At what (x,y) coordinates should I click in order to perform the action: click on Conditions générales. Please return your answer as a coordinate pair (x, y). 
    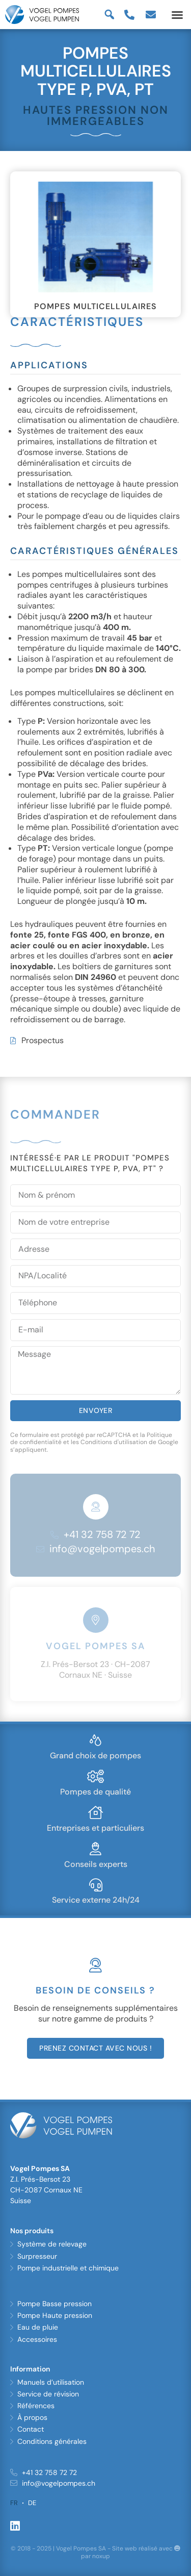
    Looking at the image, I should click on (52, 2441).